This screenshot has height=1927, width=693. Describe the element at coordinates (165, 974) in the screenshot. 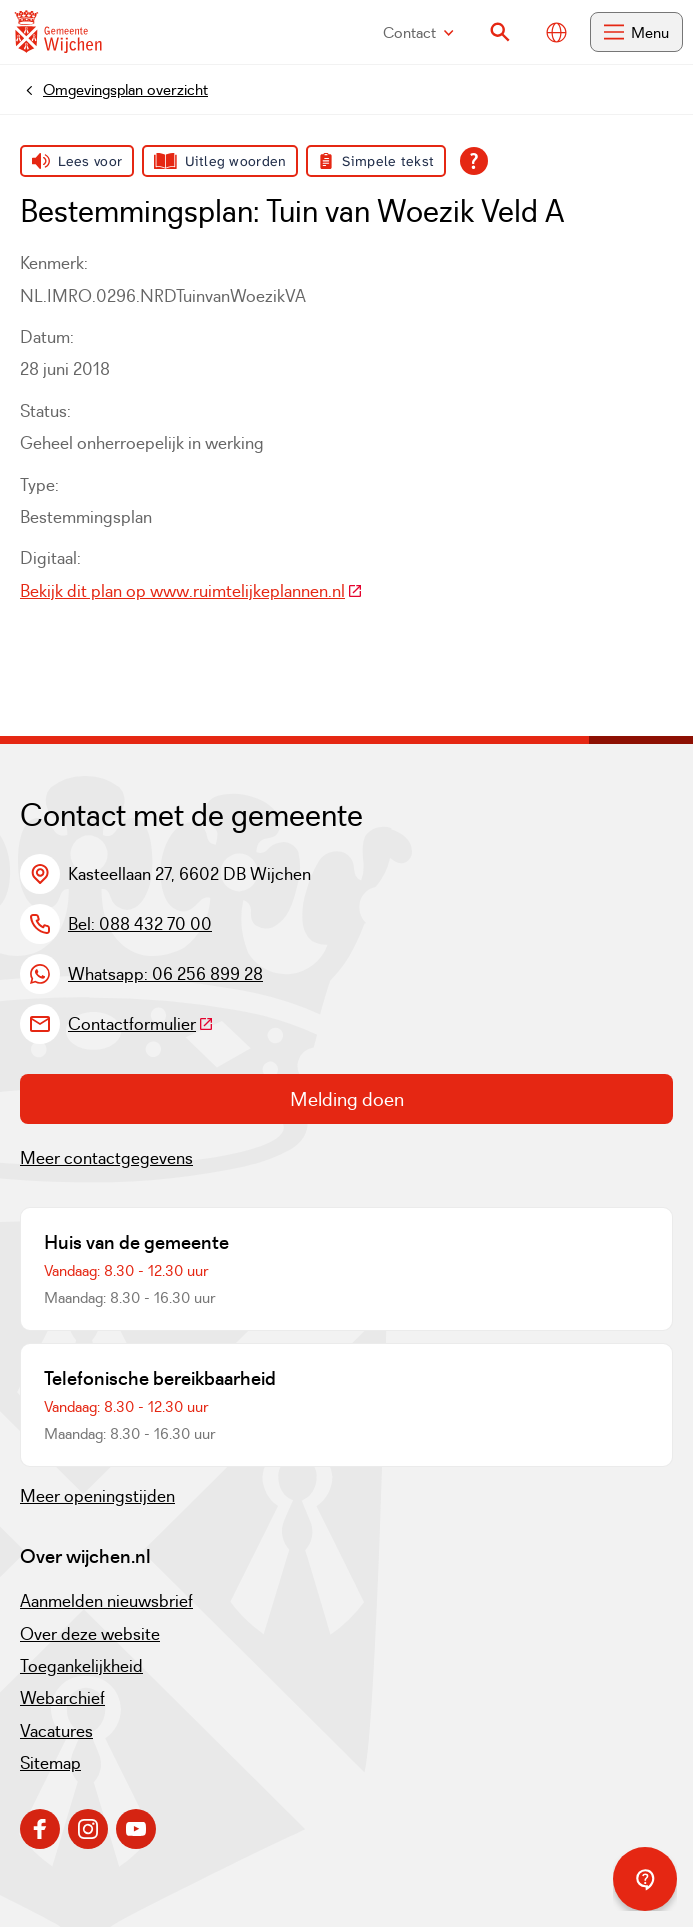

I see `Whatsapp: 06 256 899 28` at that location.